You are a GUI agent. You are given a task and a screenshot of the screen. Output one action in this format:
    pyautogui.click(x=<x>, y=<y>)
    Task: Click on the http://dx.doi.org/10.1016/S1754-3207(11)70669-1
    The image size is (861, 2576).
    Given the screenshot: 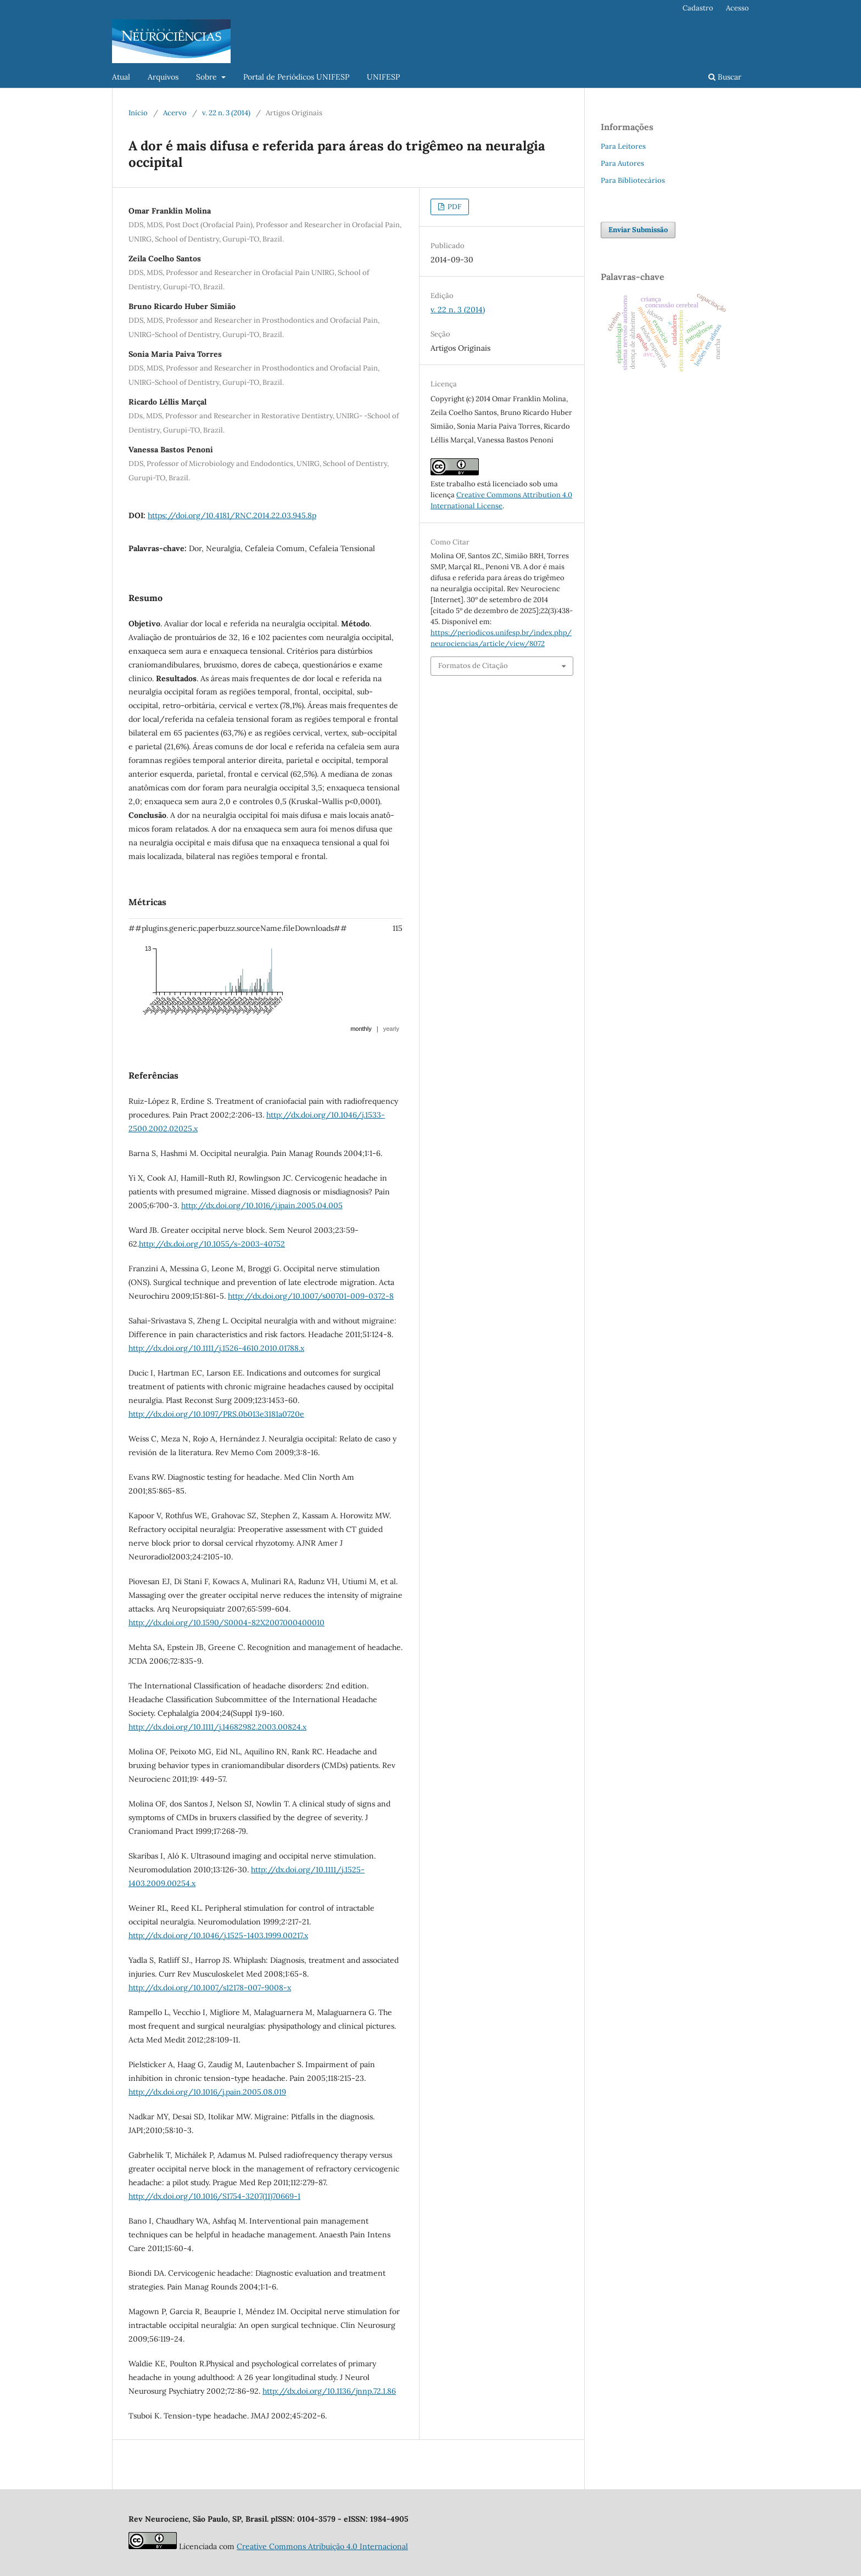 What is the action you would take?
    pyautogui.click(x=214, y=2196)
    